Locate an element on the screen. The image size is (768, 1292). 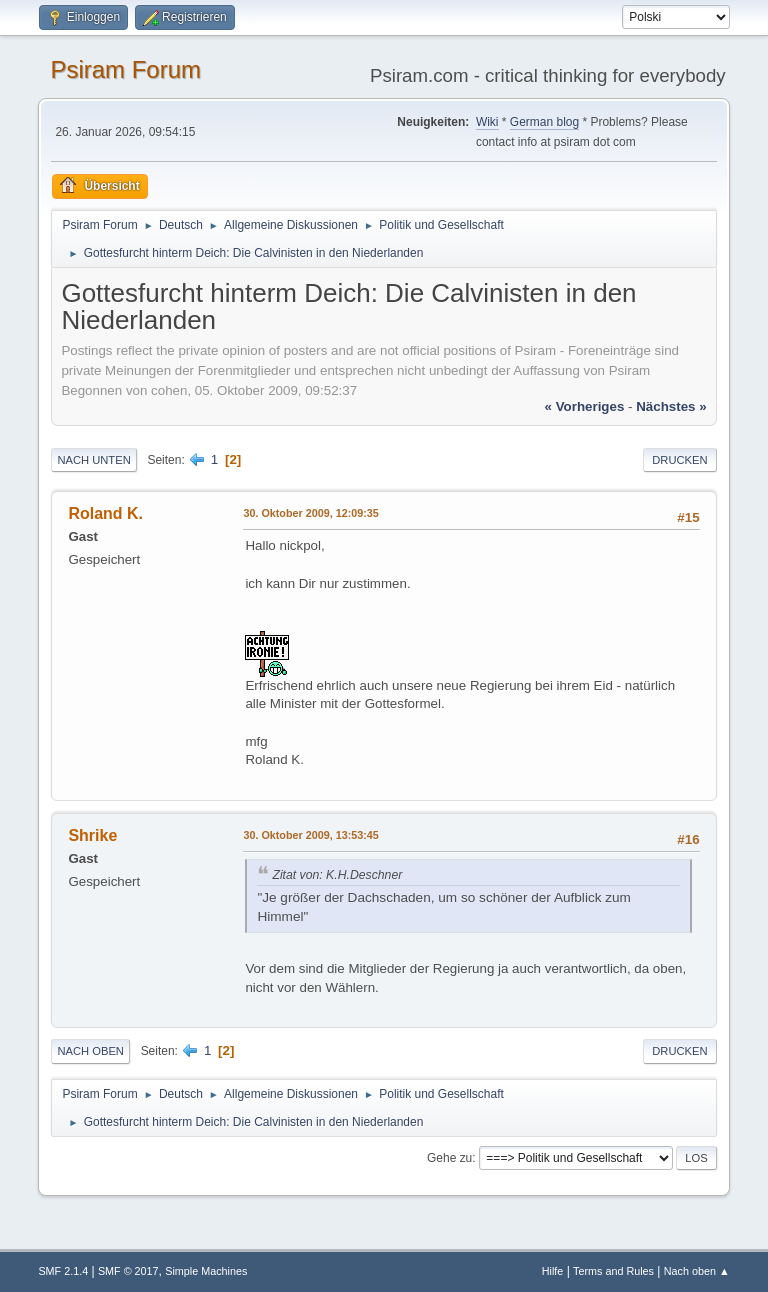
SMF © 2017 is located at coordinates (128, 1271).